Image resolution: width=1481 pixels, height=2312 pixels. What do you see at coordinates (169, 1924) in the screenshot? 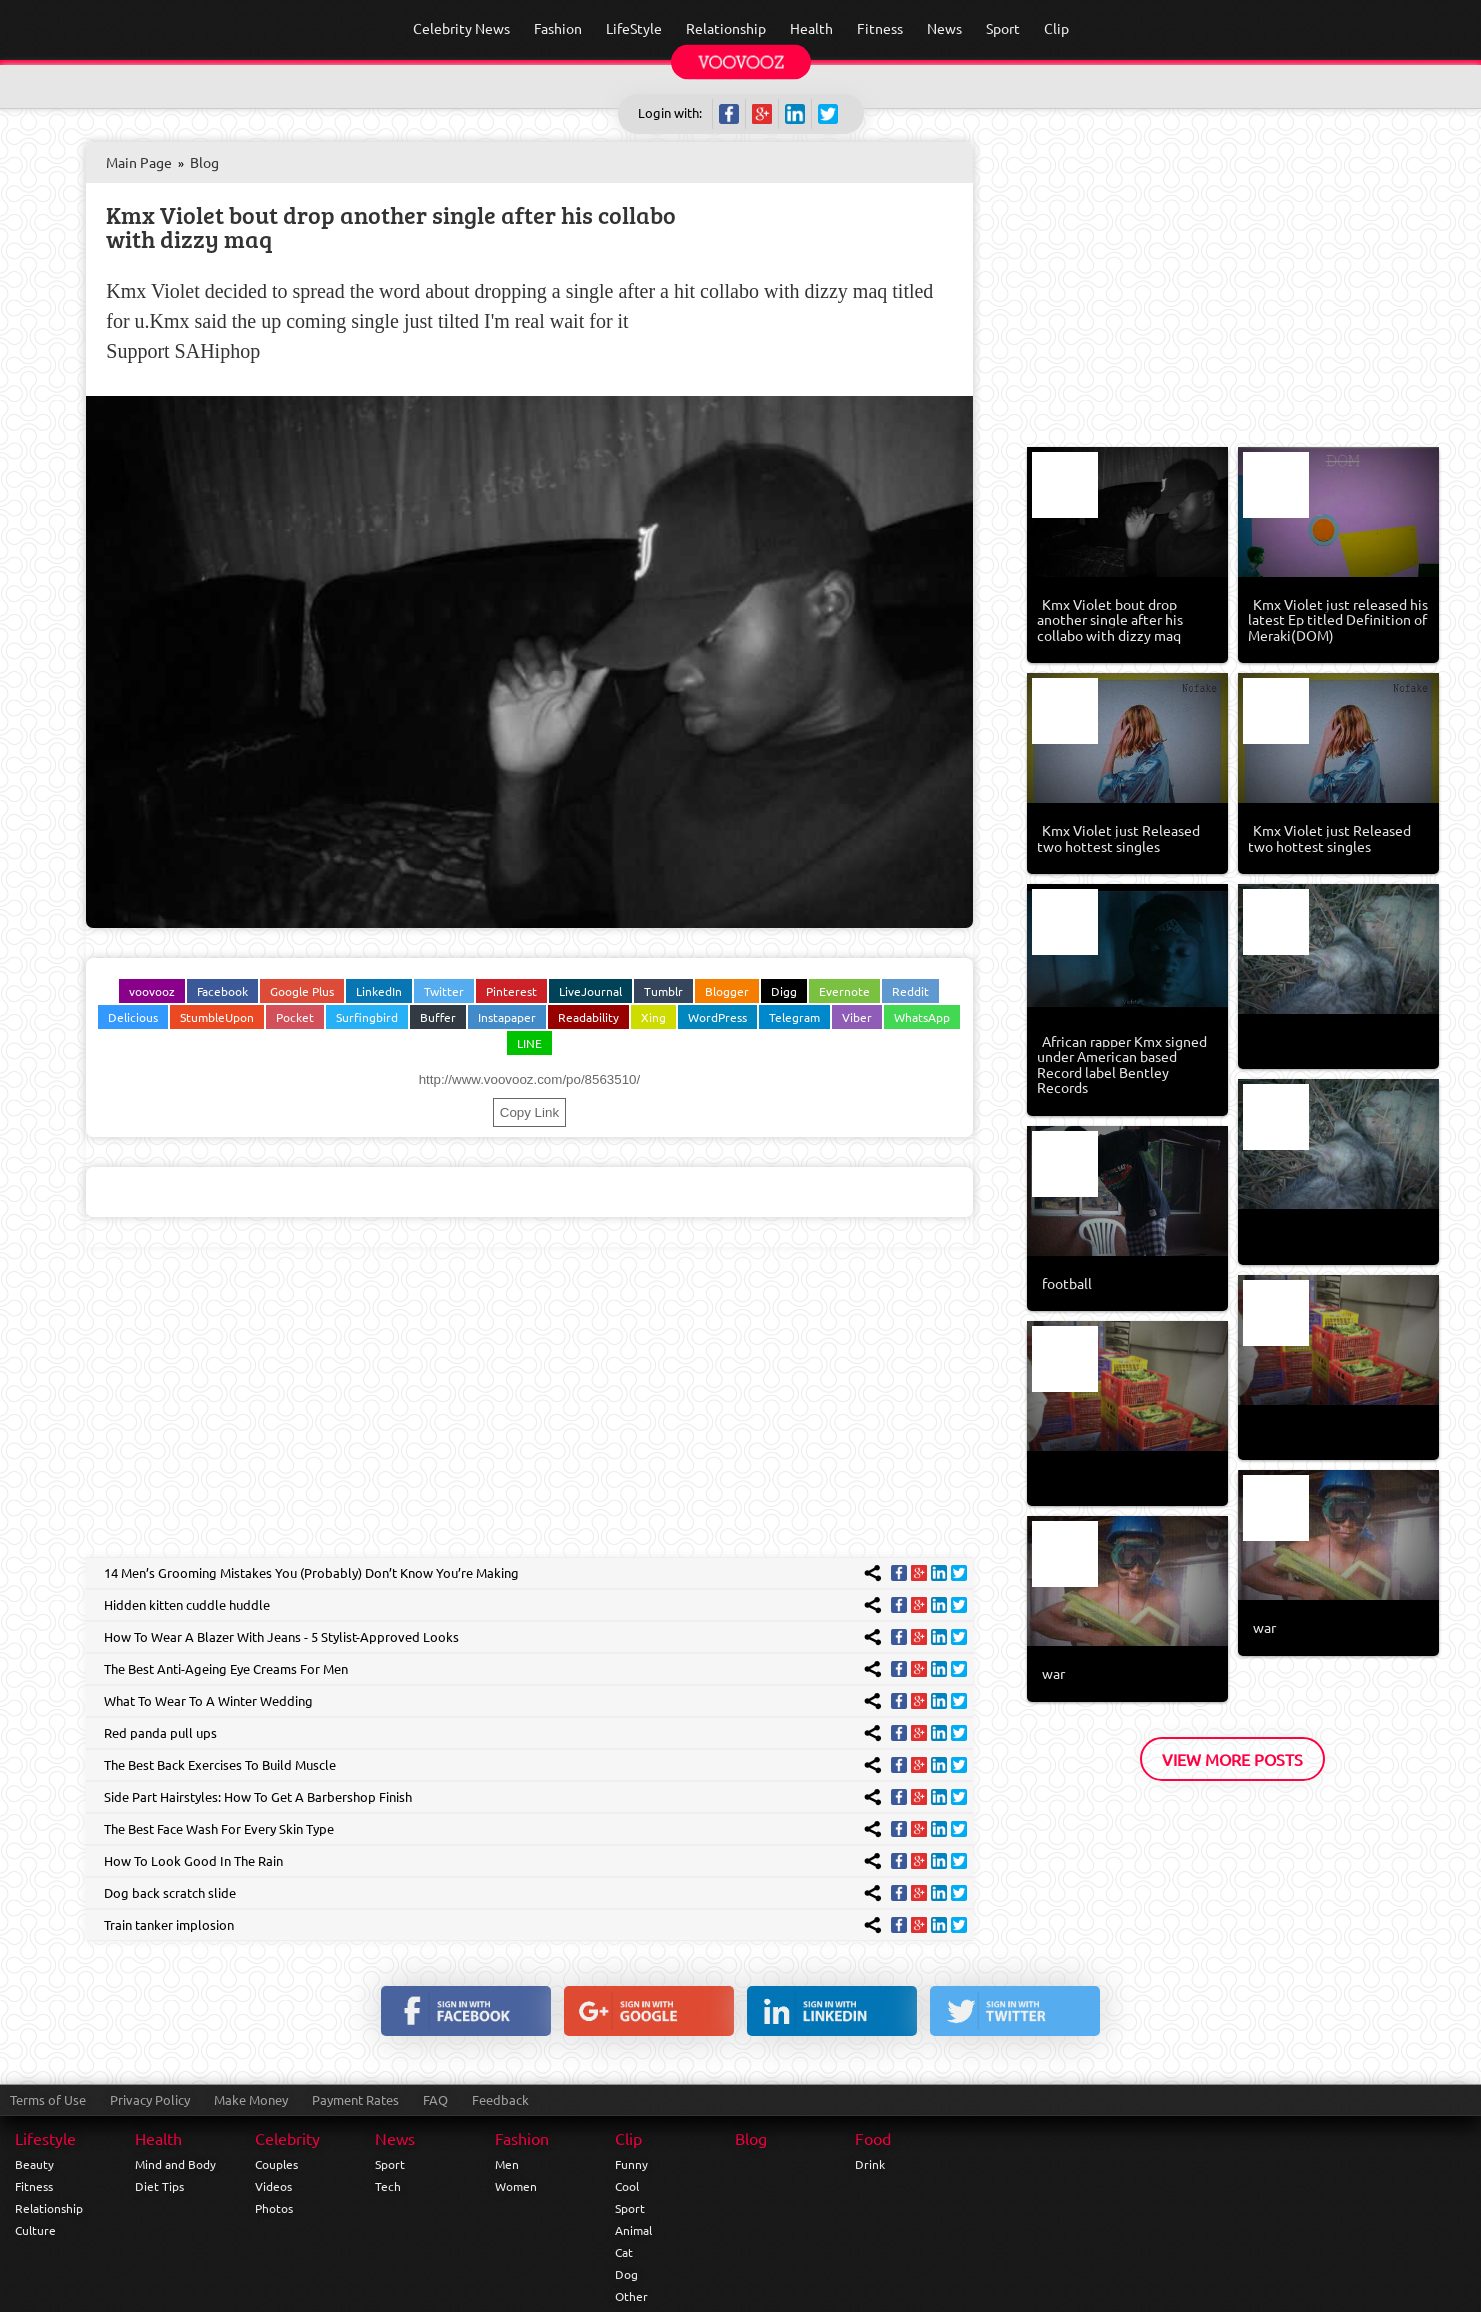
I see `Train tanker implosion` at bounding box center [169, 1924].